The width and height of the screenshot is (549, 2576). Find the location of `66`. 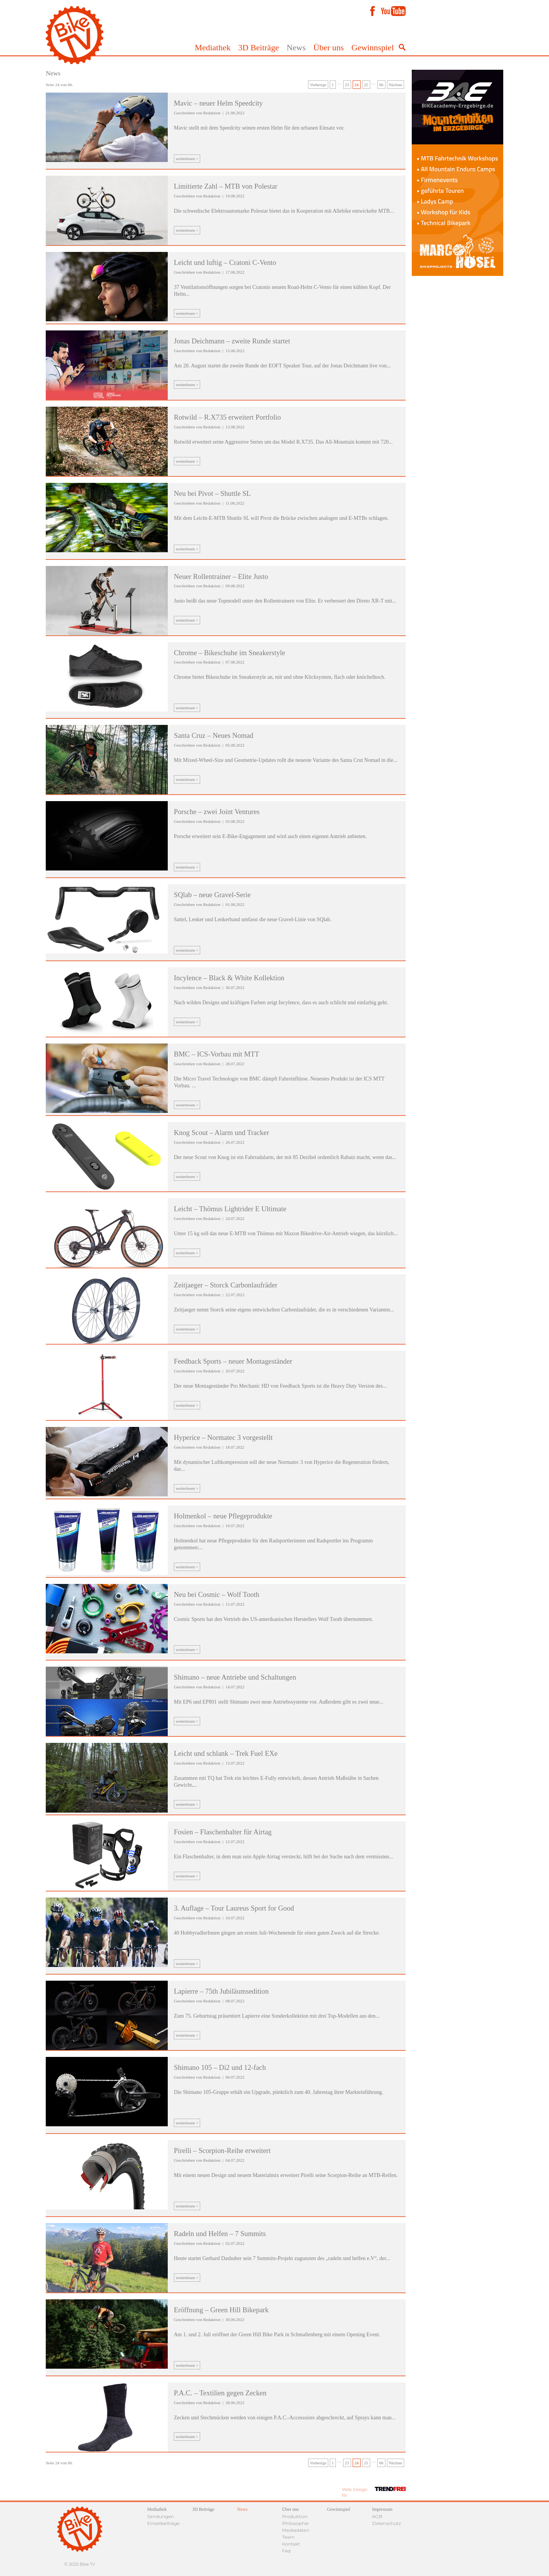

66 is located at coordinates (381, 84).